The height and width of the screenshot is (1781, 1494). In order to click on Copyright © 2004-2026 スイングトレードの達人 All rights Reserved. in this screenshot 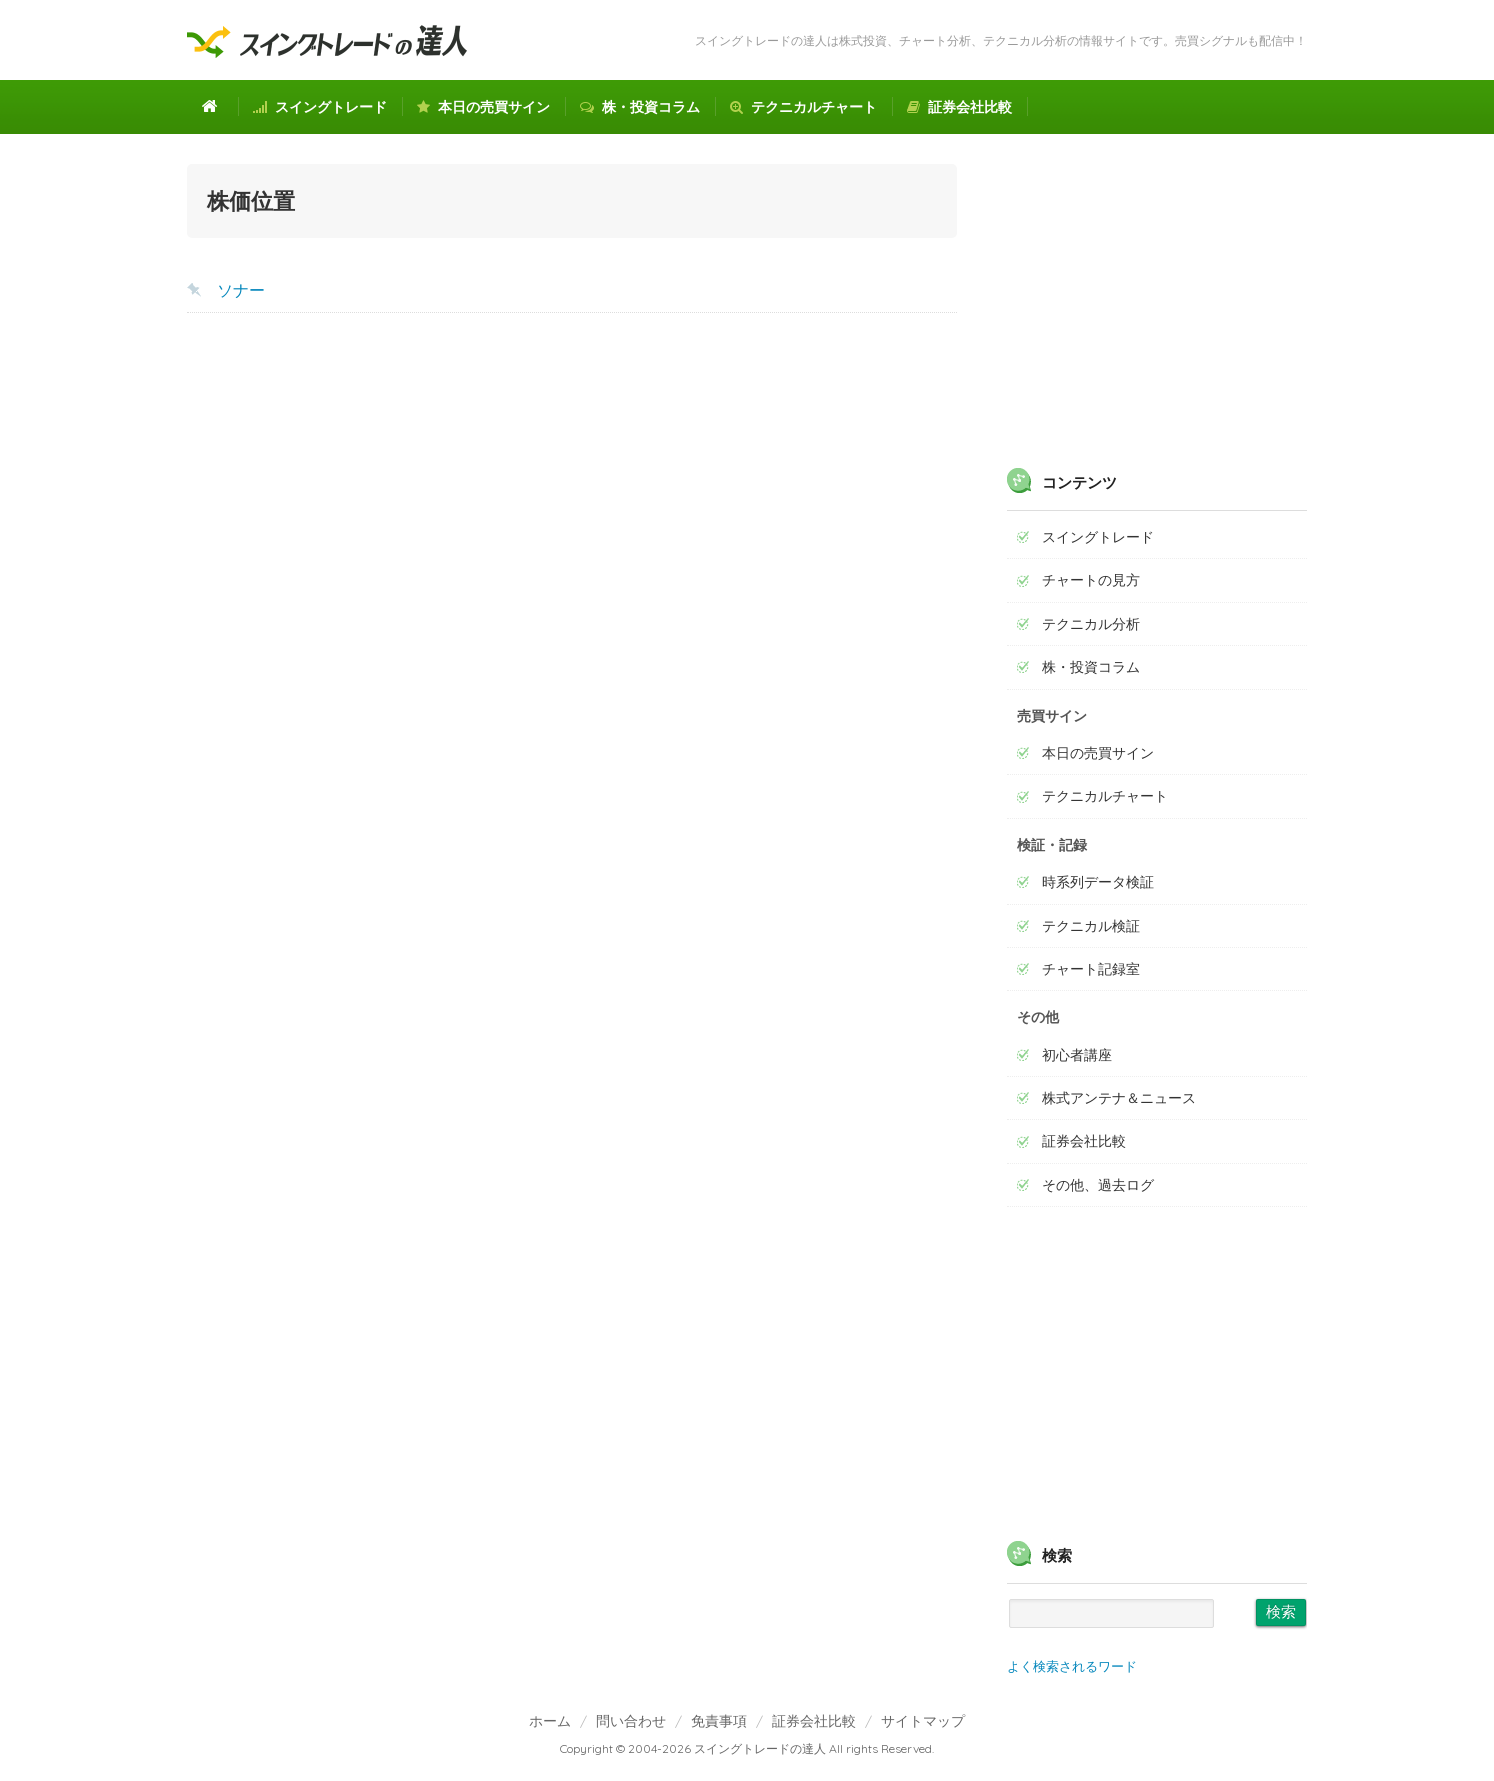, I will do `click(747, 1748)`.